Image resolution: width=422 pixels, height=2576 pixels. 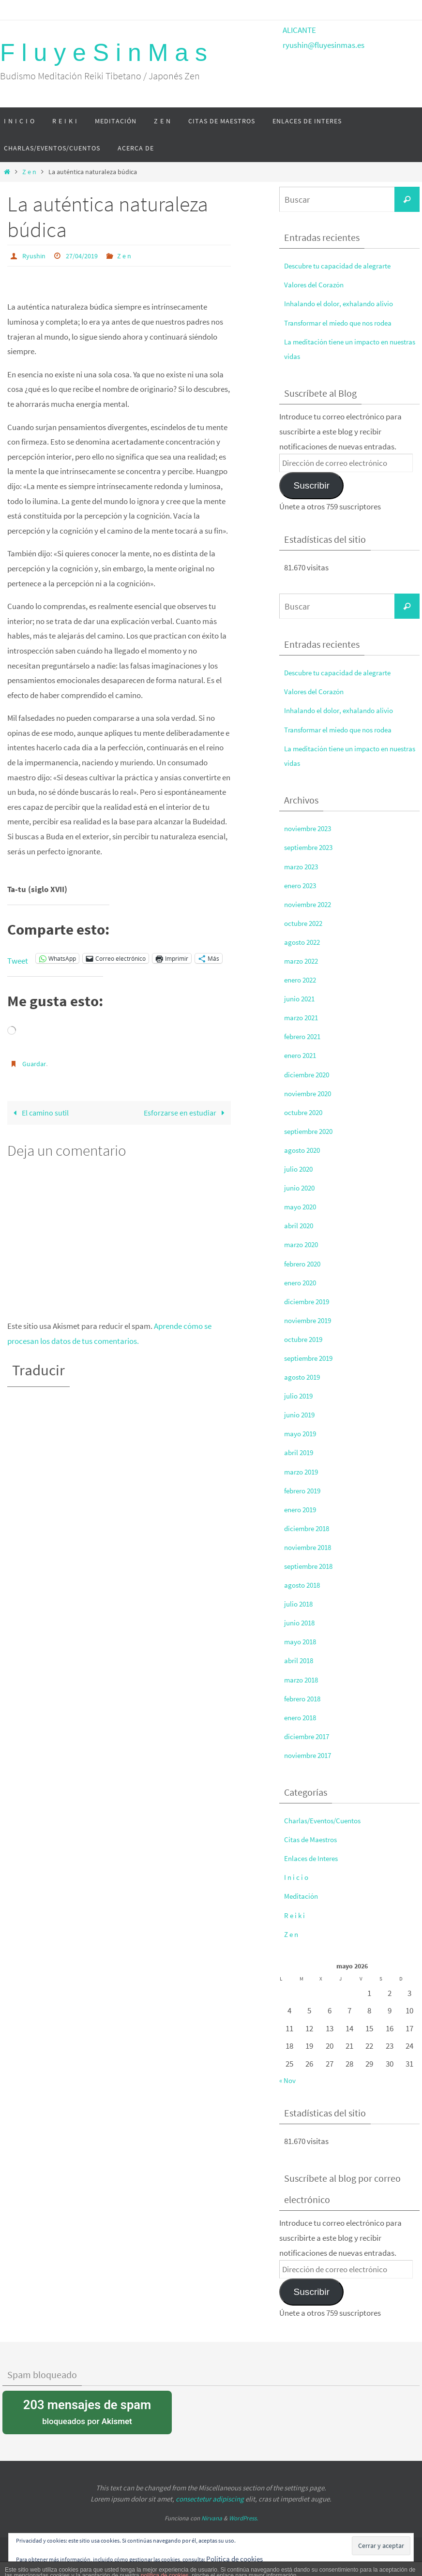 What do you see at coordinates (87, 255) in the screenshot?
I see `27/04/2019` at bounding box center [87, 255].